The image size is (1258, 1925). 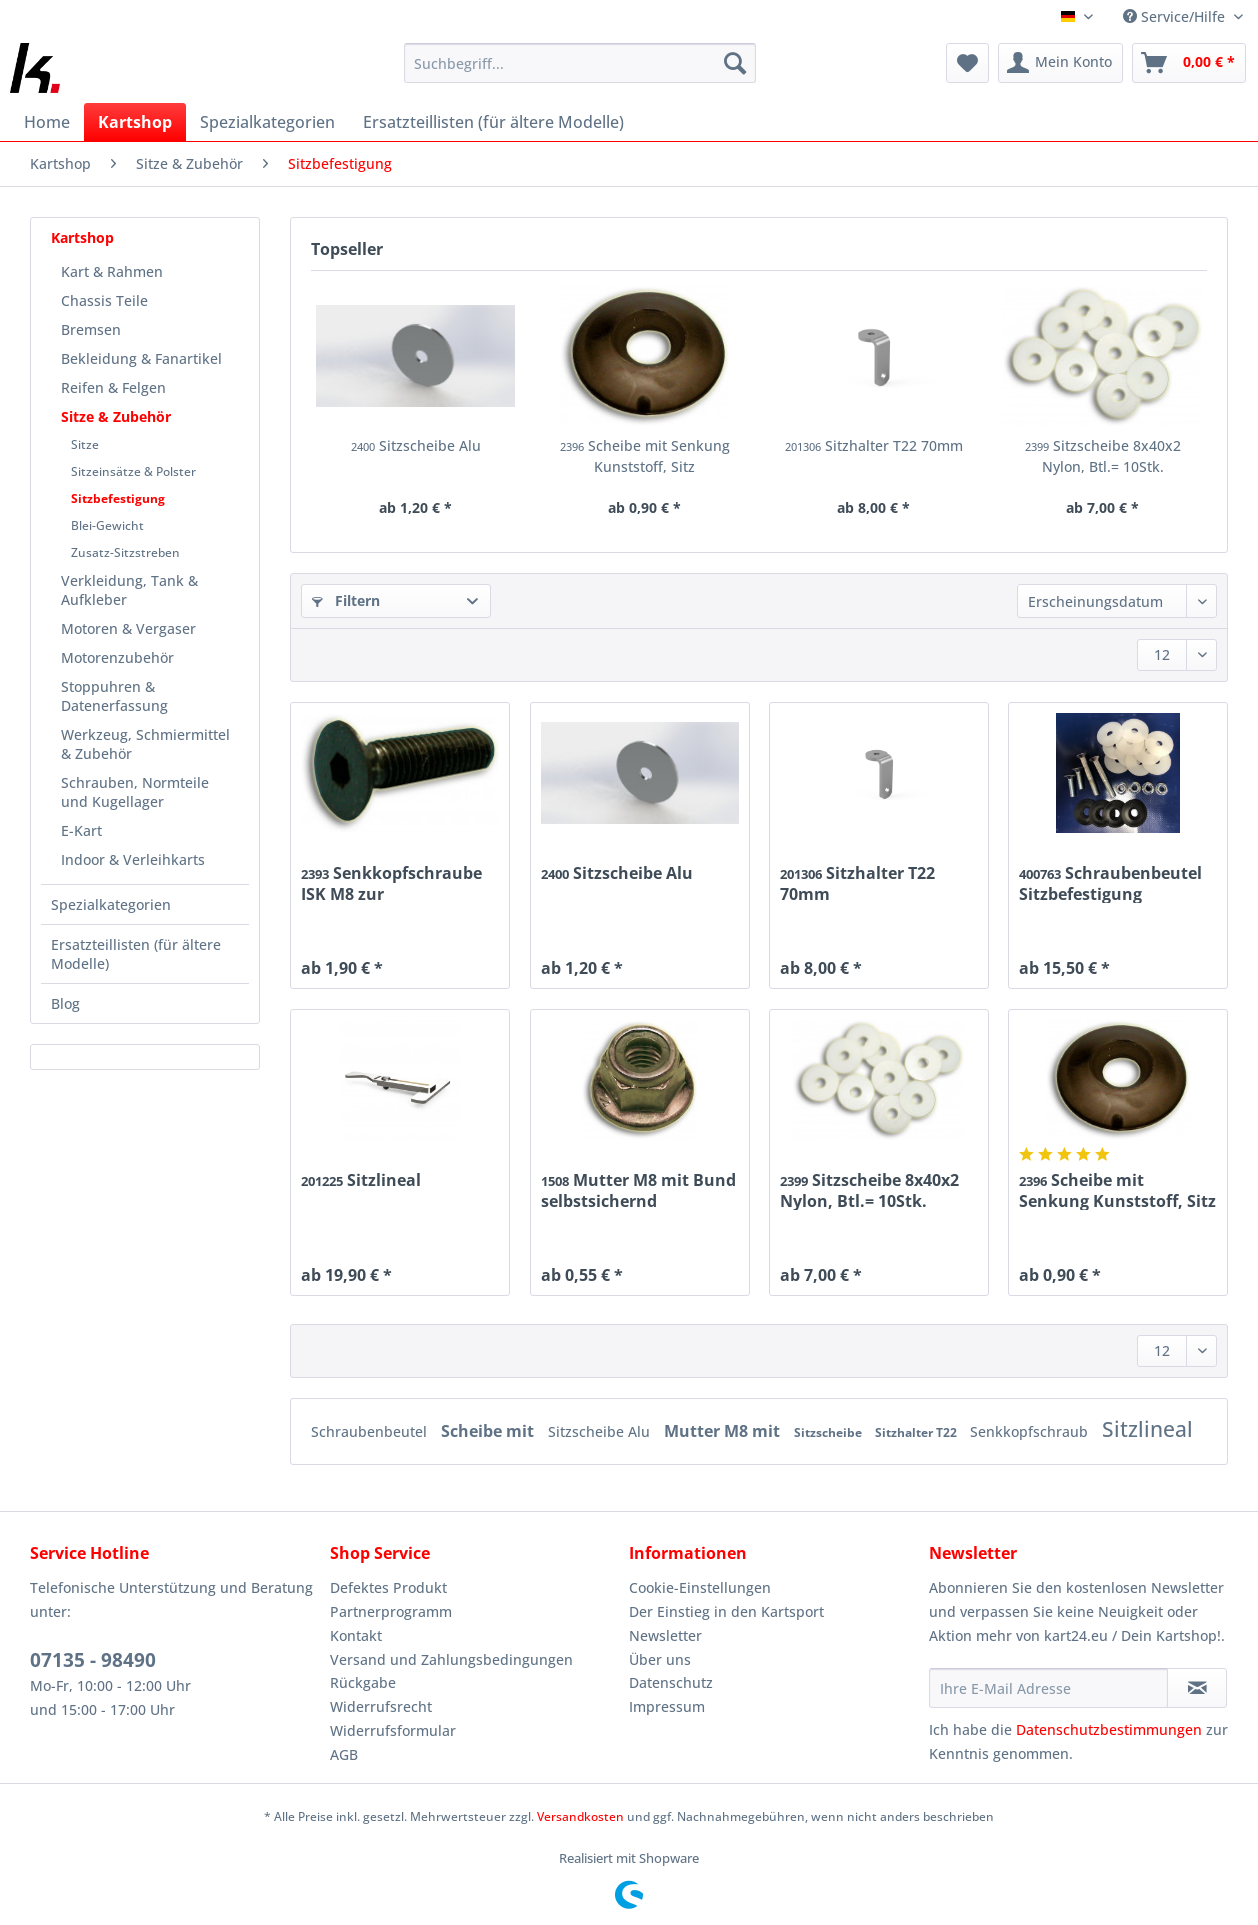 I want to click on Defektes Produkt, so click(x=388, y=1587).